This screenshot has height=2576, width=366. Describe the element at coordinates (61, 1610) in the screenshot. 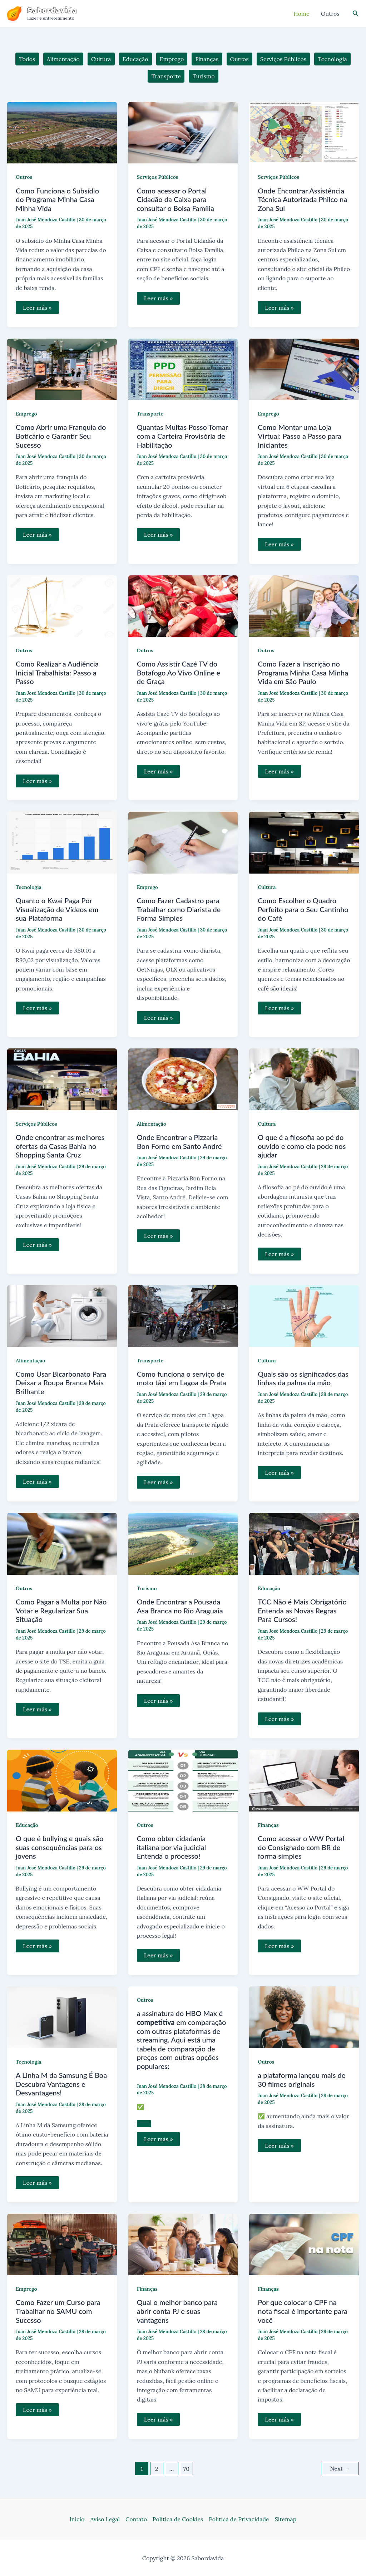

I see `Como Pagar a Multa por Não Votar e Regularizar Sua Situação` at that location.